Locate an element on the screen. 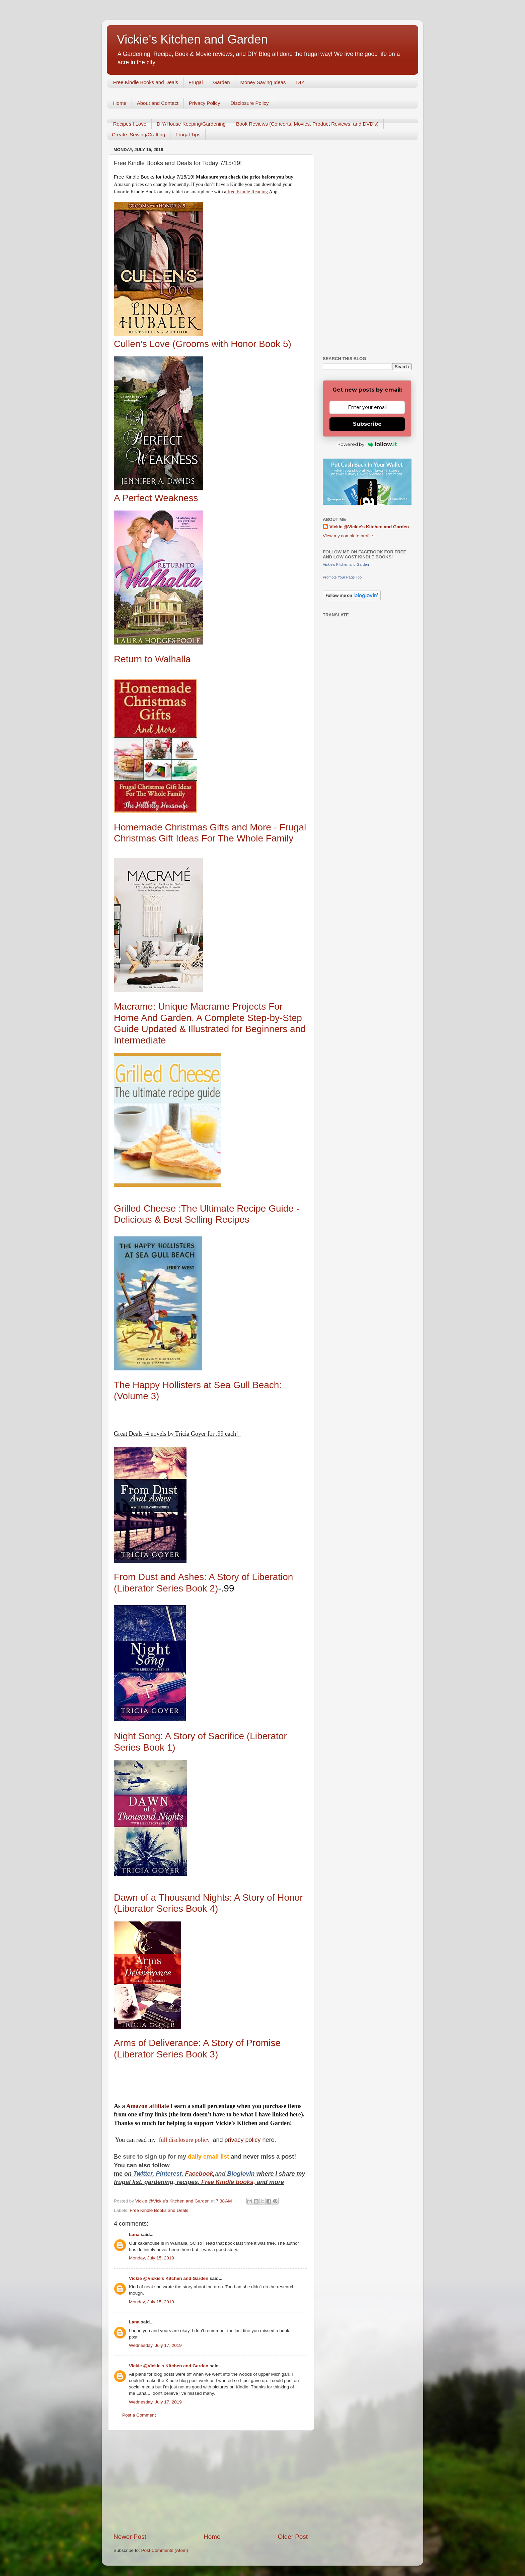  Cullen's Love (Grooms with Honor Book 5) is located at coordinates (202, 344).